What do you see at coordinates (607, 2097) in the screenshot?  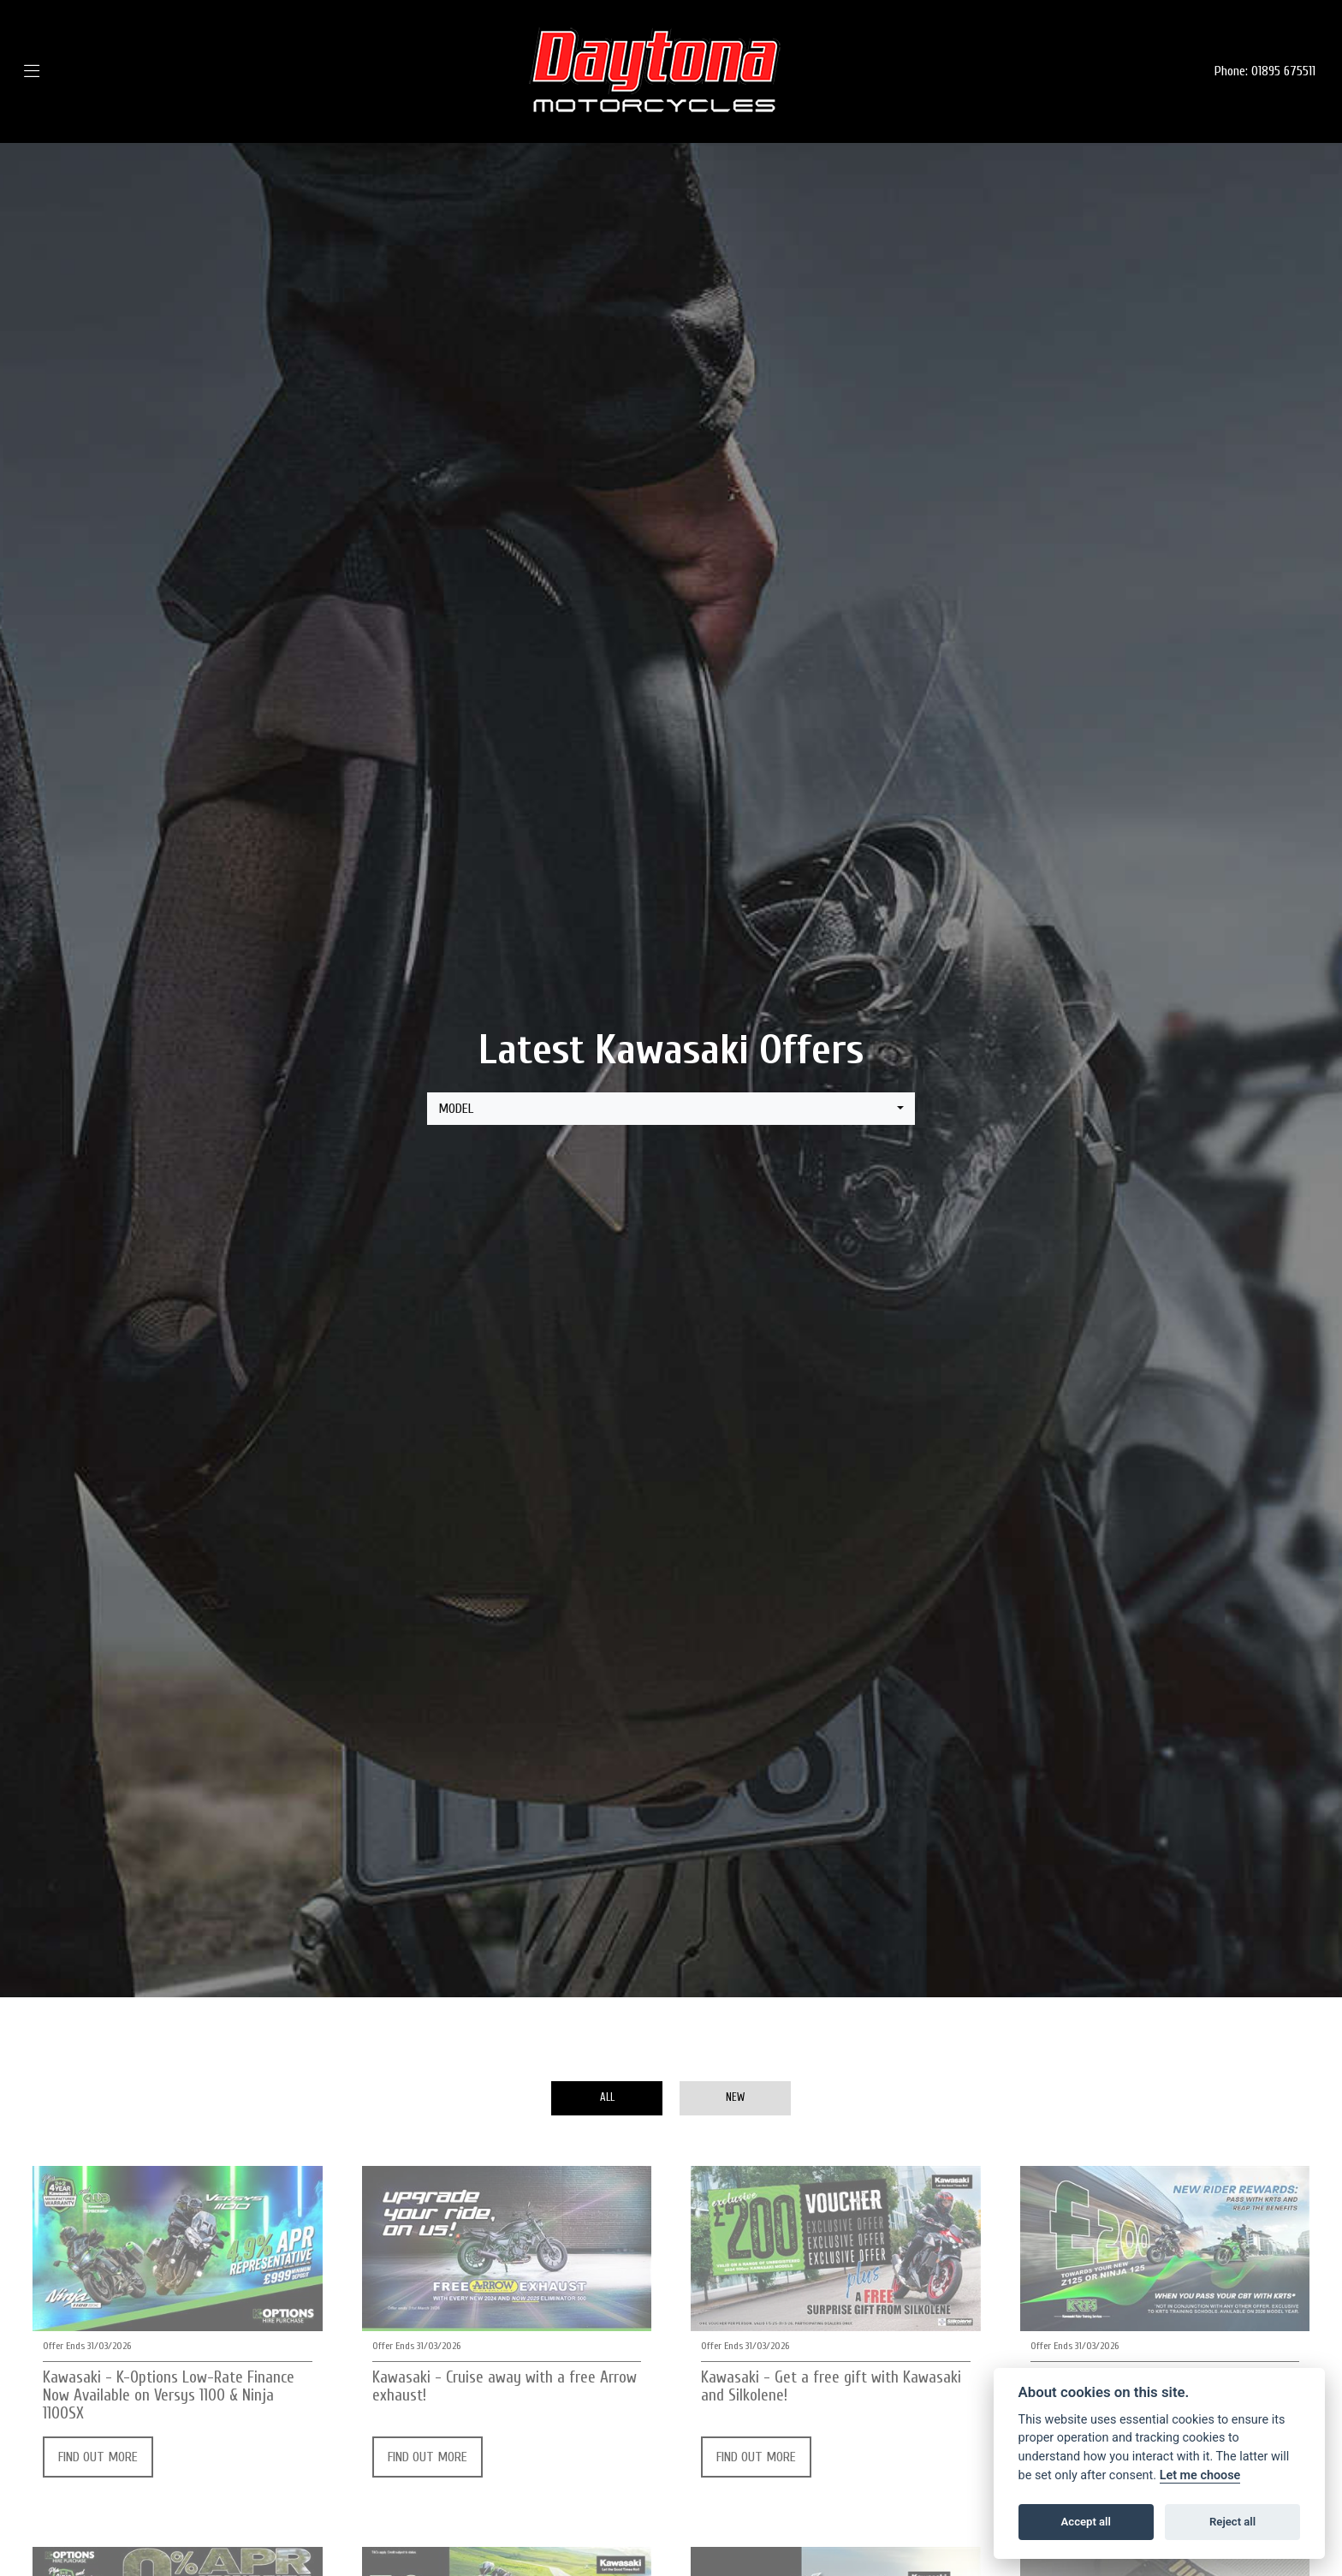 I see `All` at bounding box center [607, 2097].